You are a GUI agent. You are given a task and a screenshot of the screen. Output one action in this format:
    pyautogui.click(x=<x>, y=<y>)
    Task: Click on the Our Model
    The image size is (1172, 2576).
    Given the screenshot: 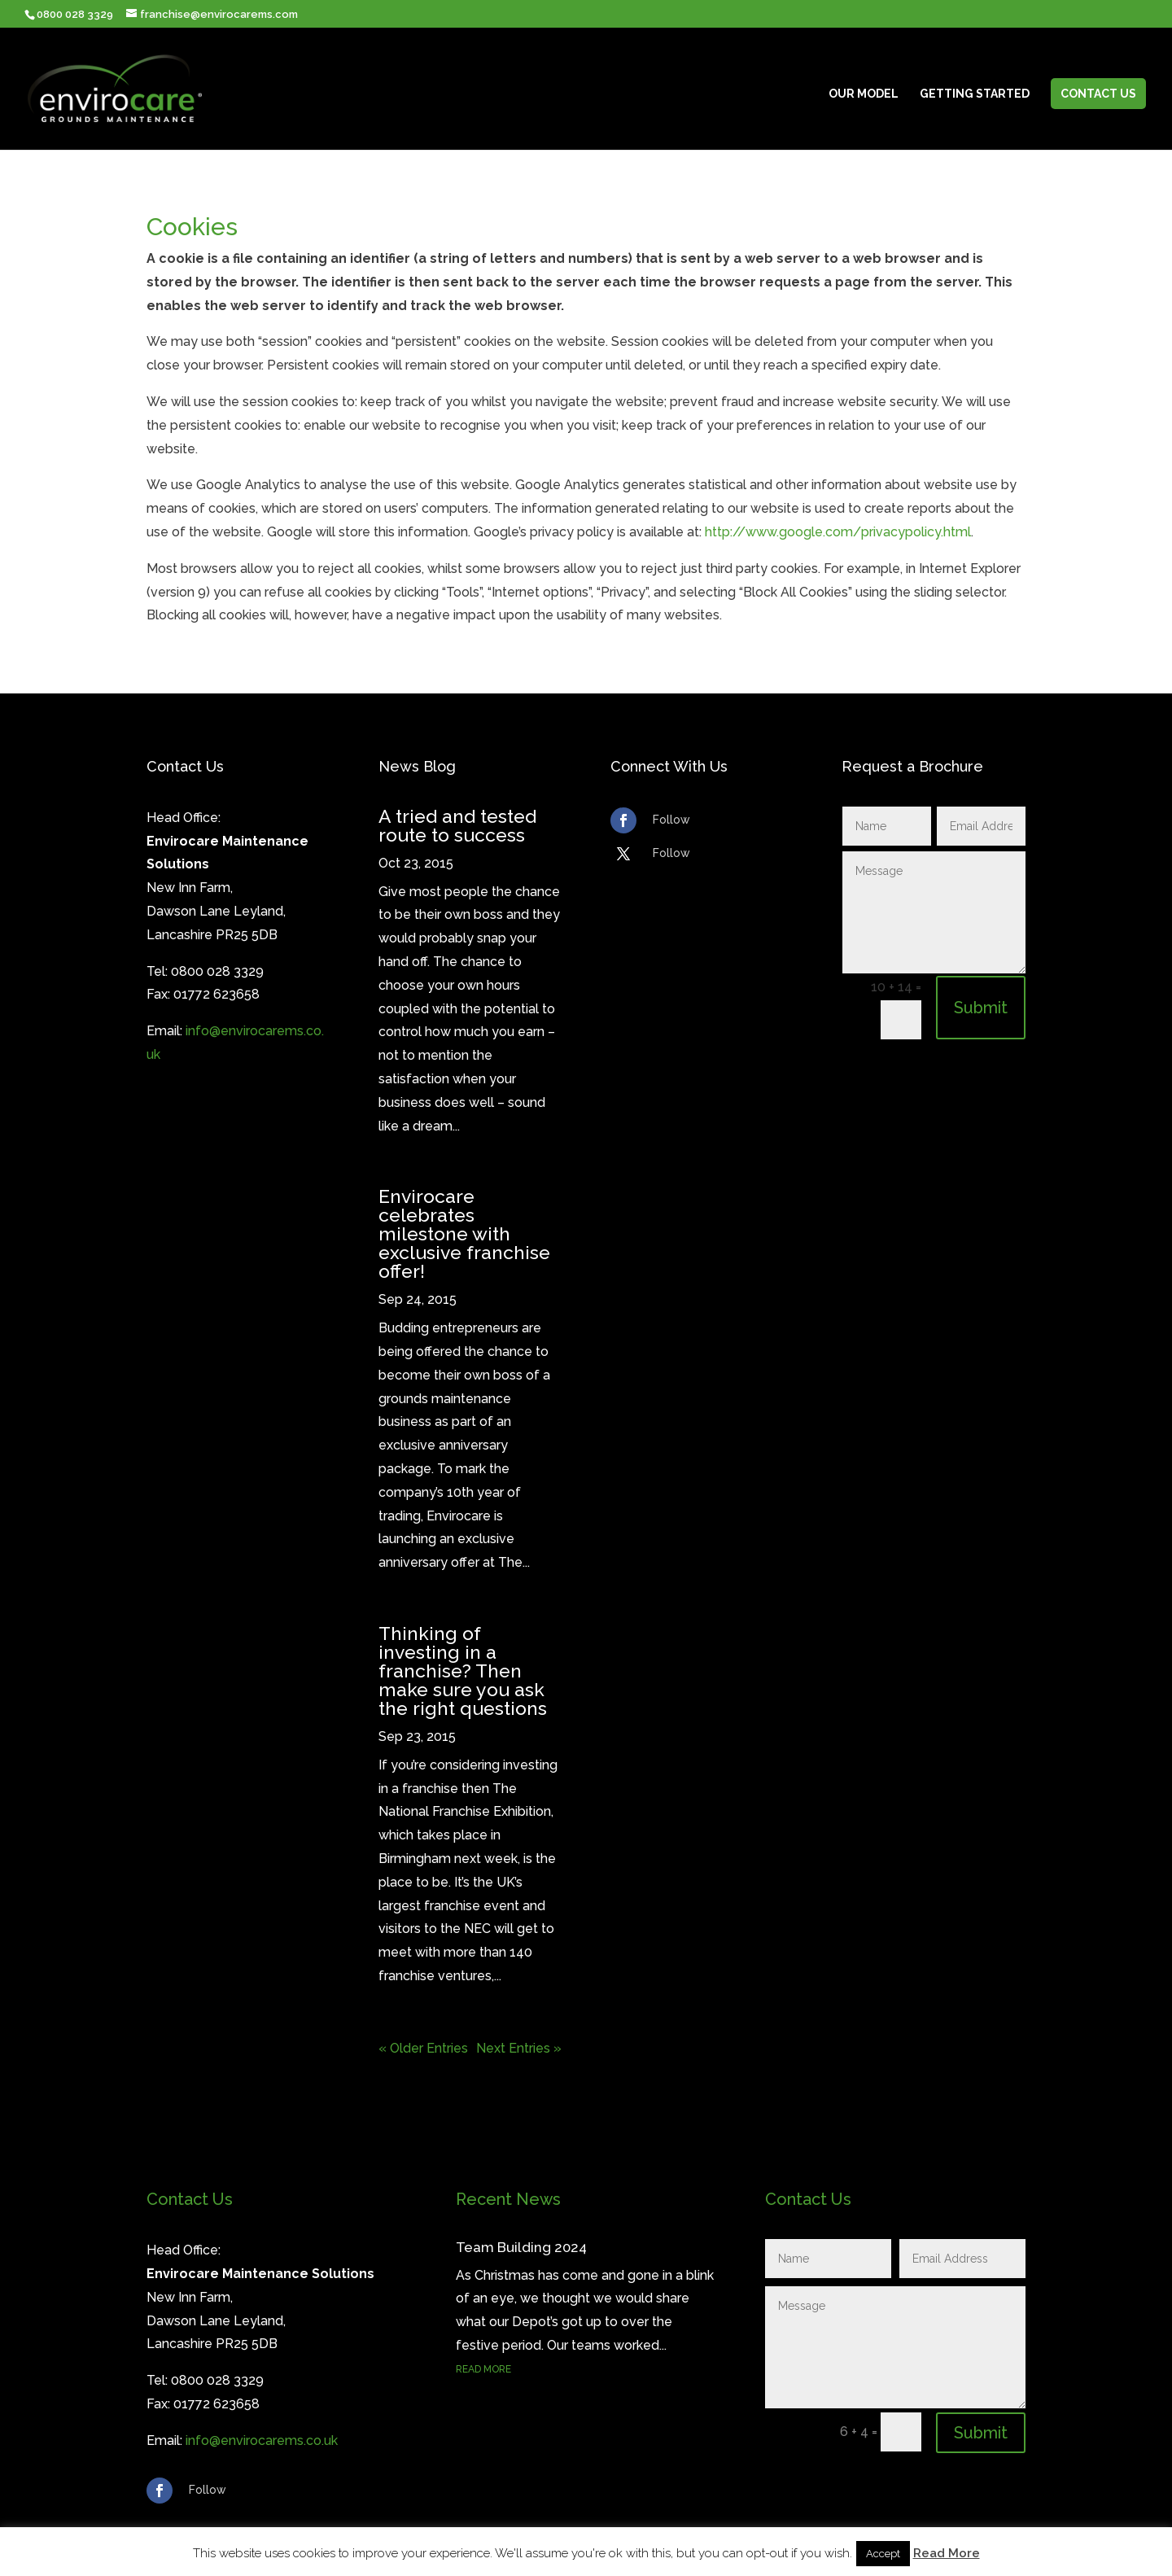 What is the action you would take?
    pyautogui.click(x=864, y=94)
    